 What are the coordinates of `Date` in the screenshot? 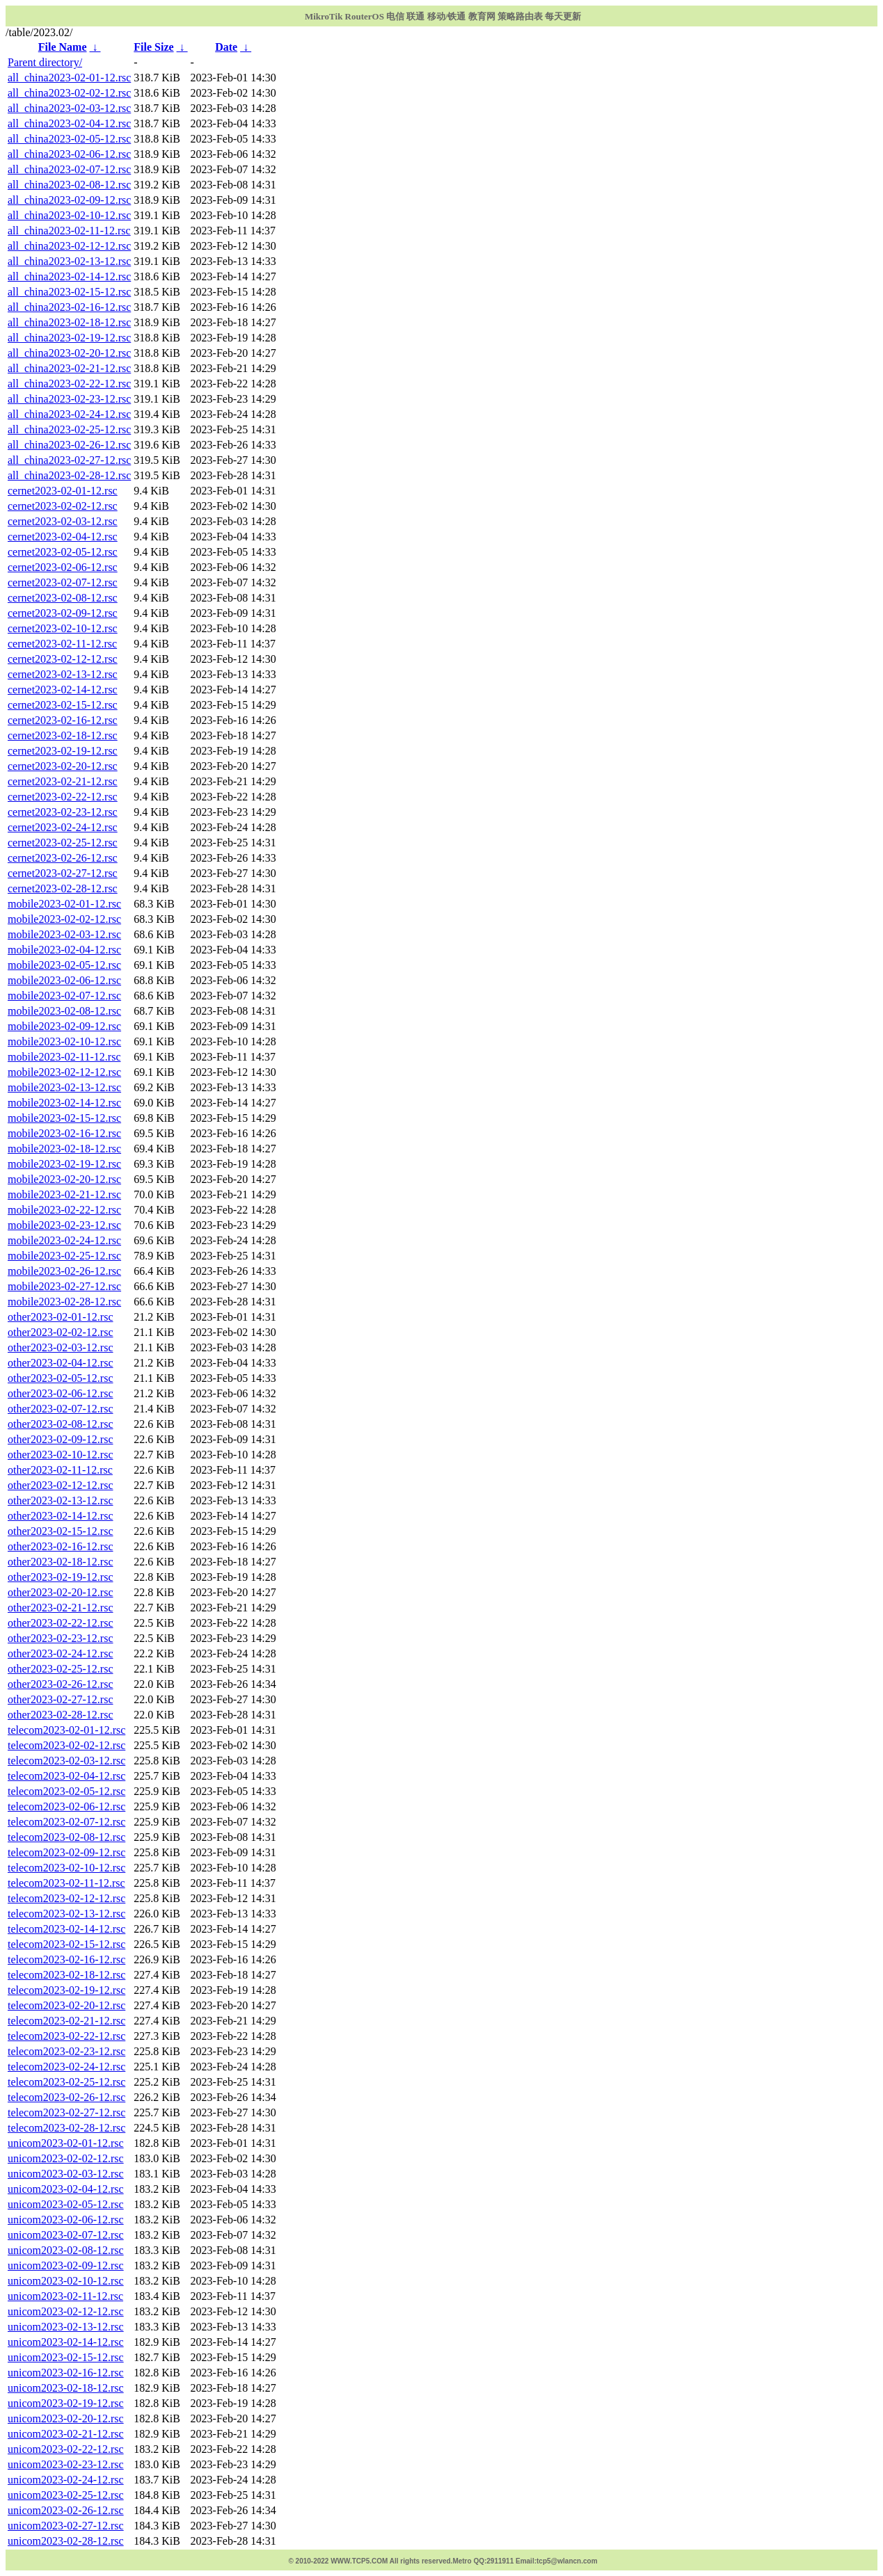 It's located at (226, 47).